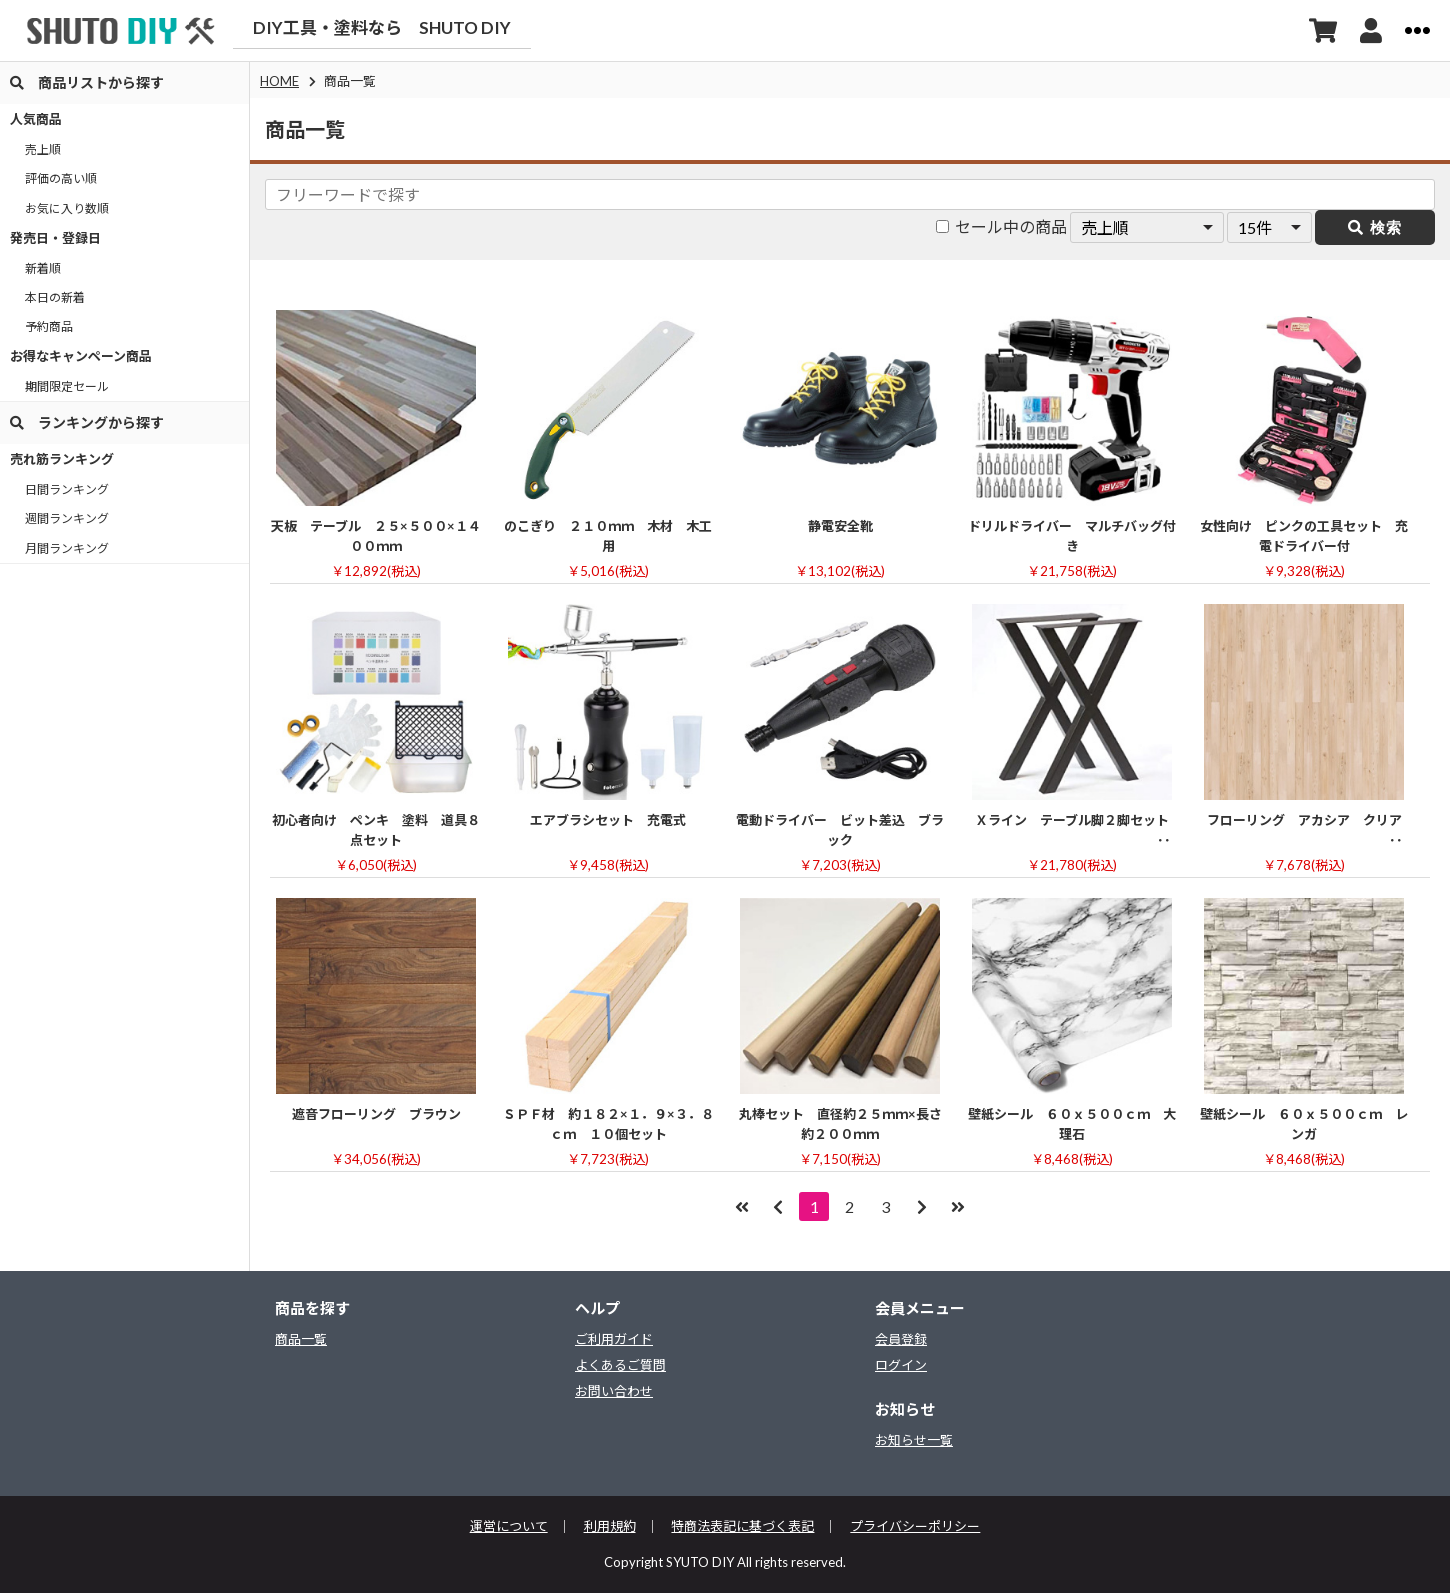 Image resolution: width=1450 pixels, height=1593 pixels. What do you see at coordinates (1374, 227) in the screenshot?
I see `検索` at bounding box center [1374, 227].